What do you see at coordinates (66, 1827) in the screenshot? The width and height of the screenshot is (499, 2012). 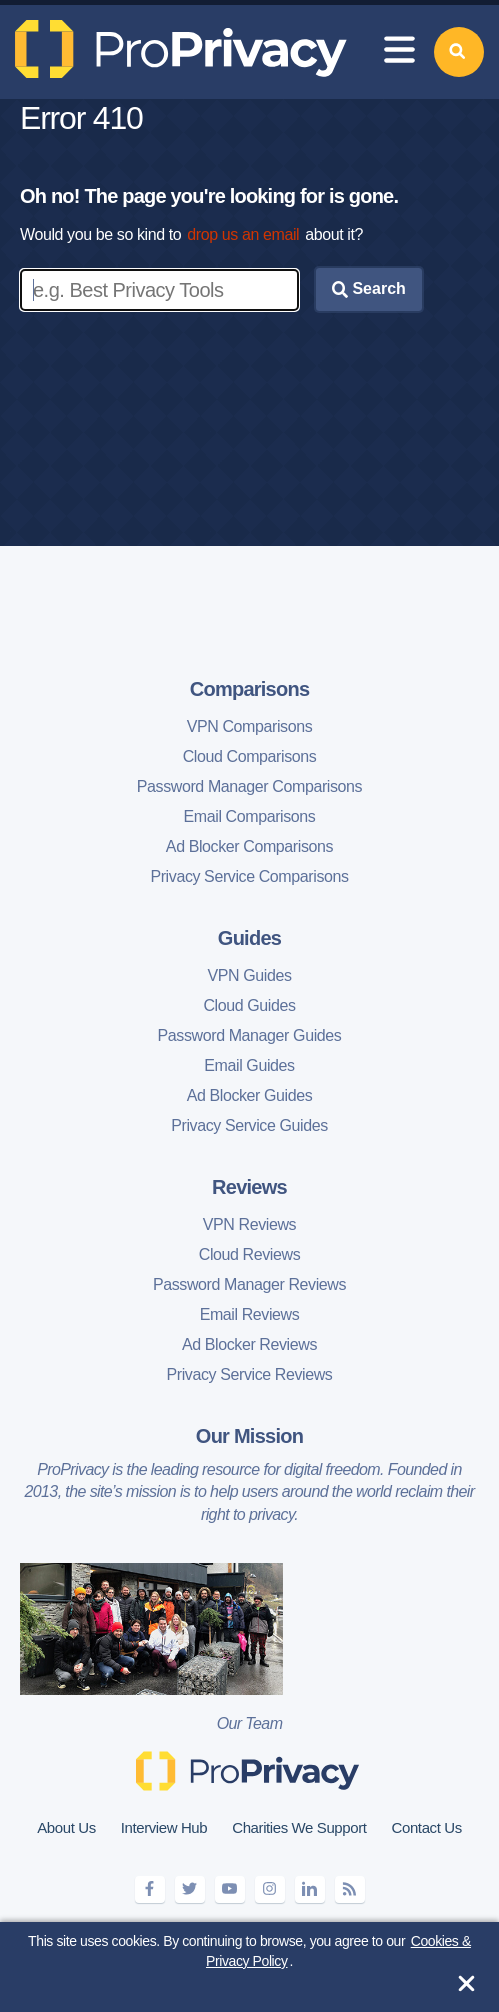 I see `About Us` at bounding box center [66, 1827].